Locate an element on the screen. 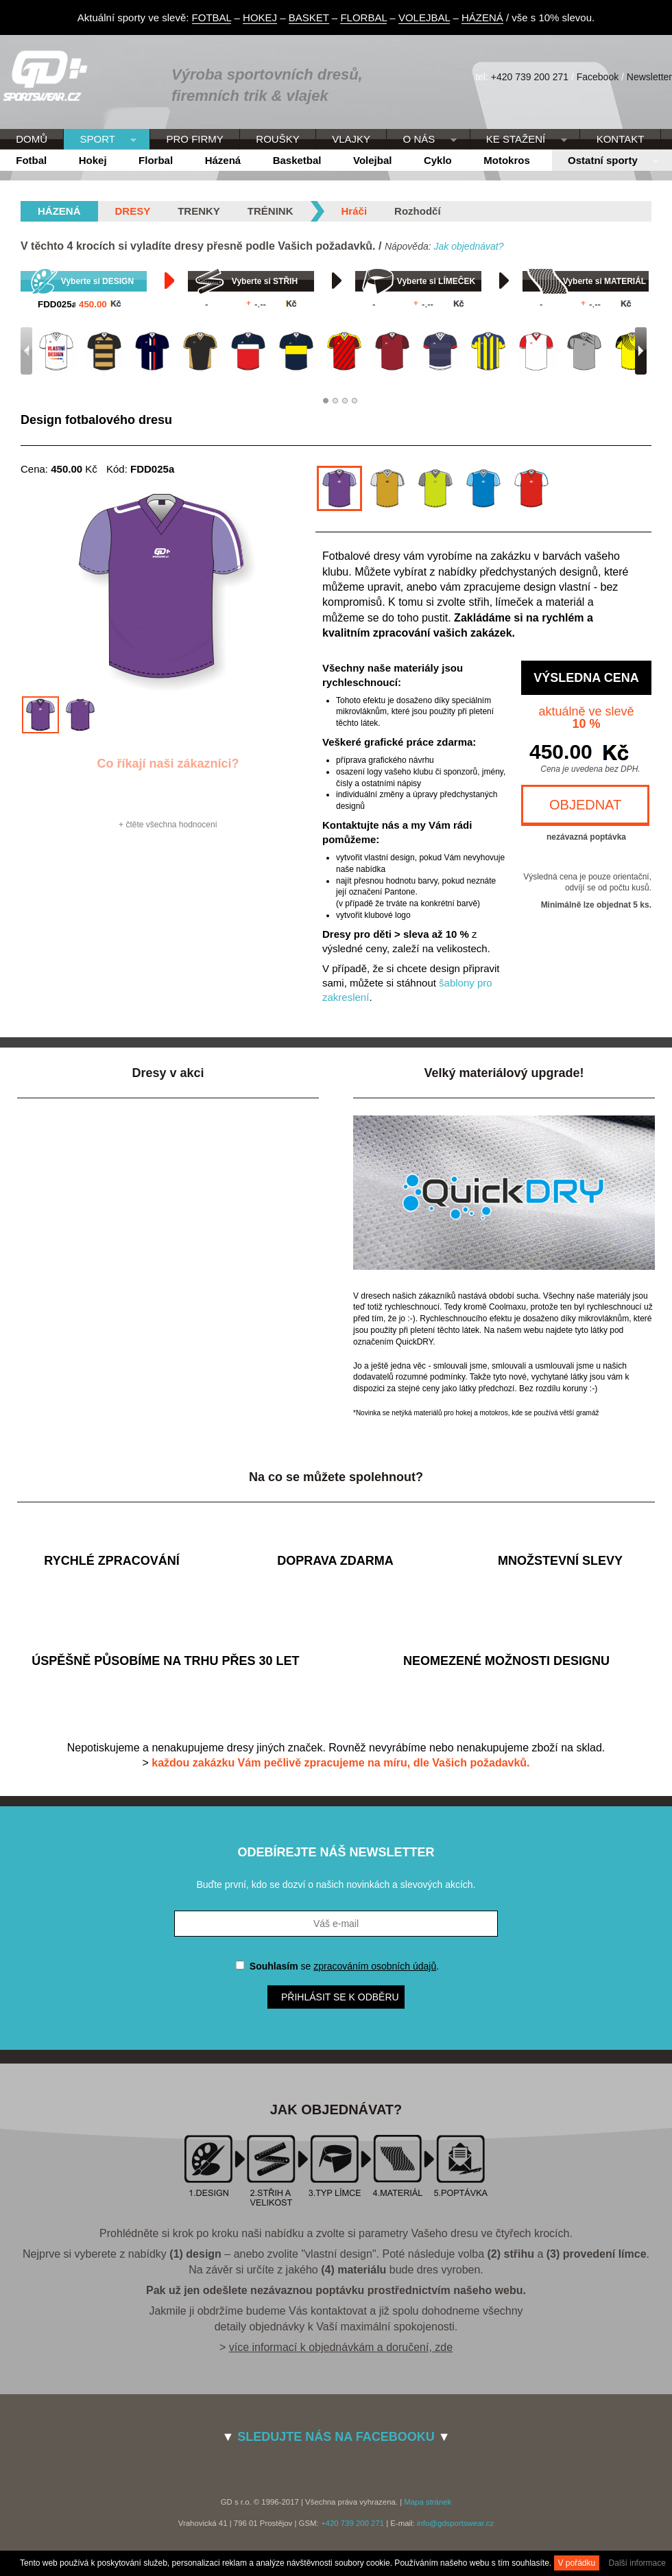 The image size is (672, 2576). Vyberte si DESIGN is located at coordinates (97, 281).